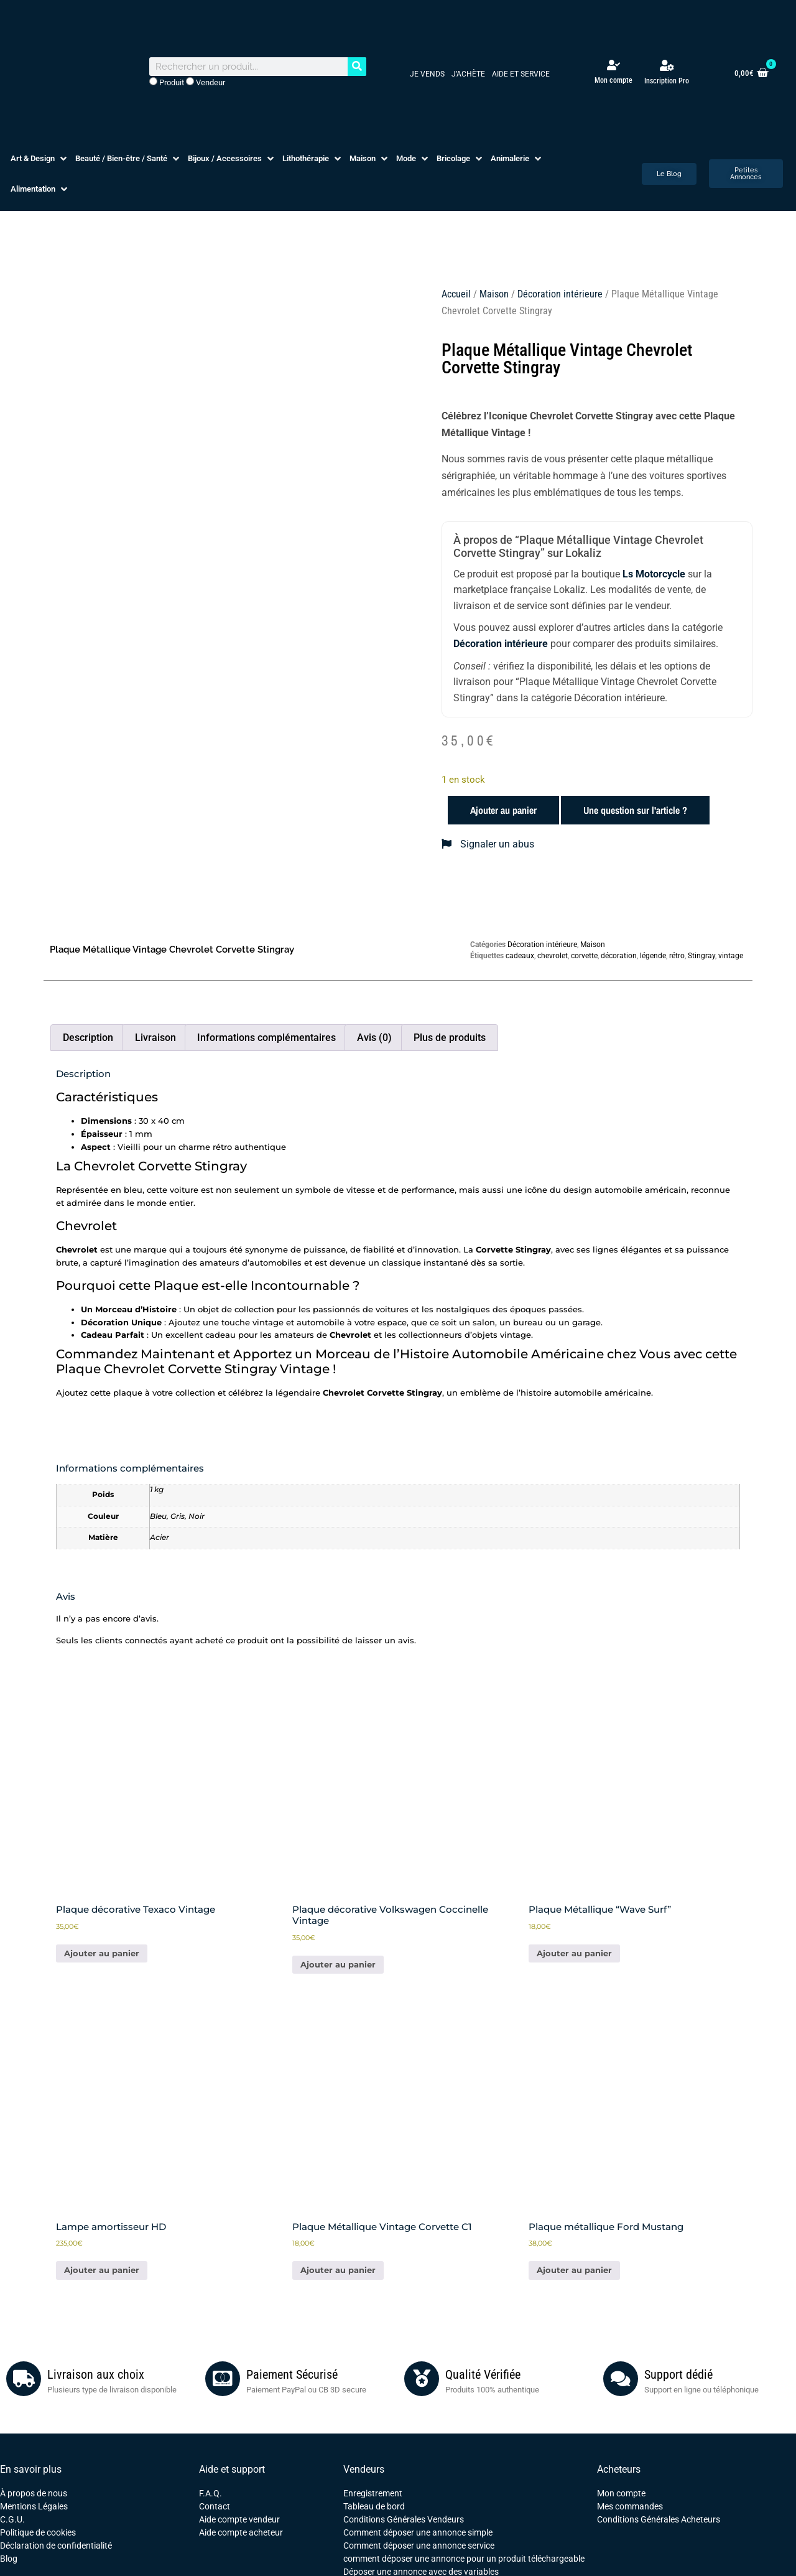 Image resolution: width=796 pixels, height=2576 pixels. Describe the element at coordinates (635, 810) in the screenshot. I see `Une question sur l'article ?` at that location.